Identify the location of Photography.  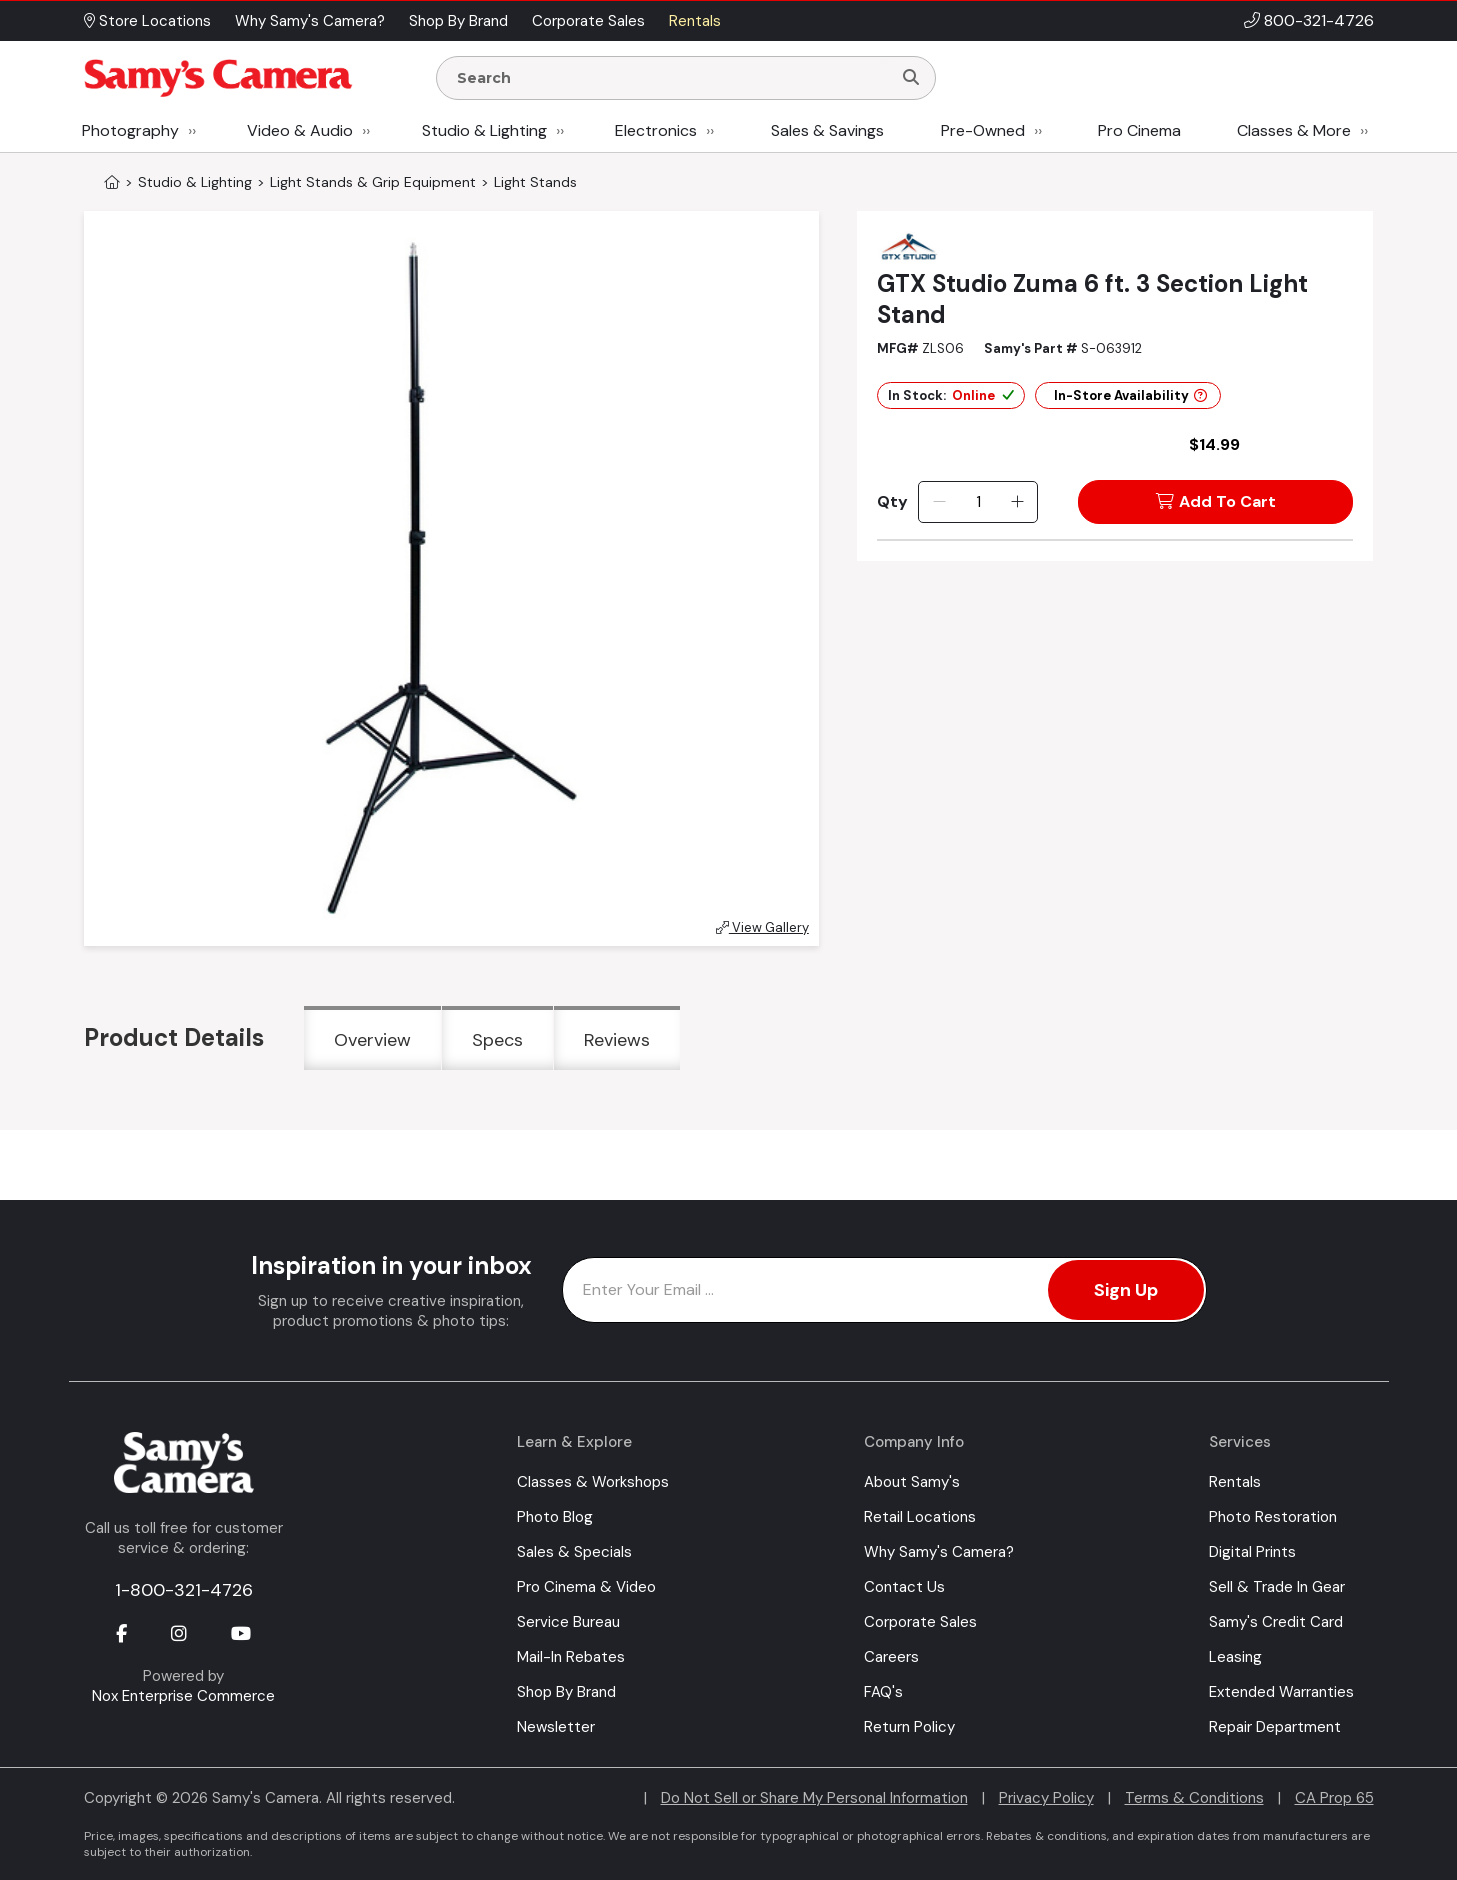
(130, 130).